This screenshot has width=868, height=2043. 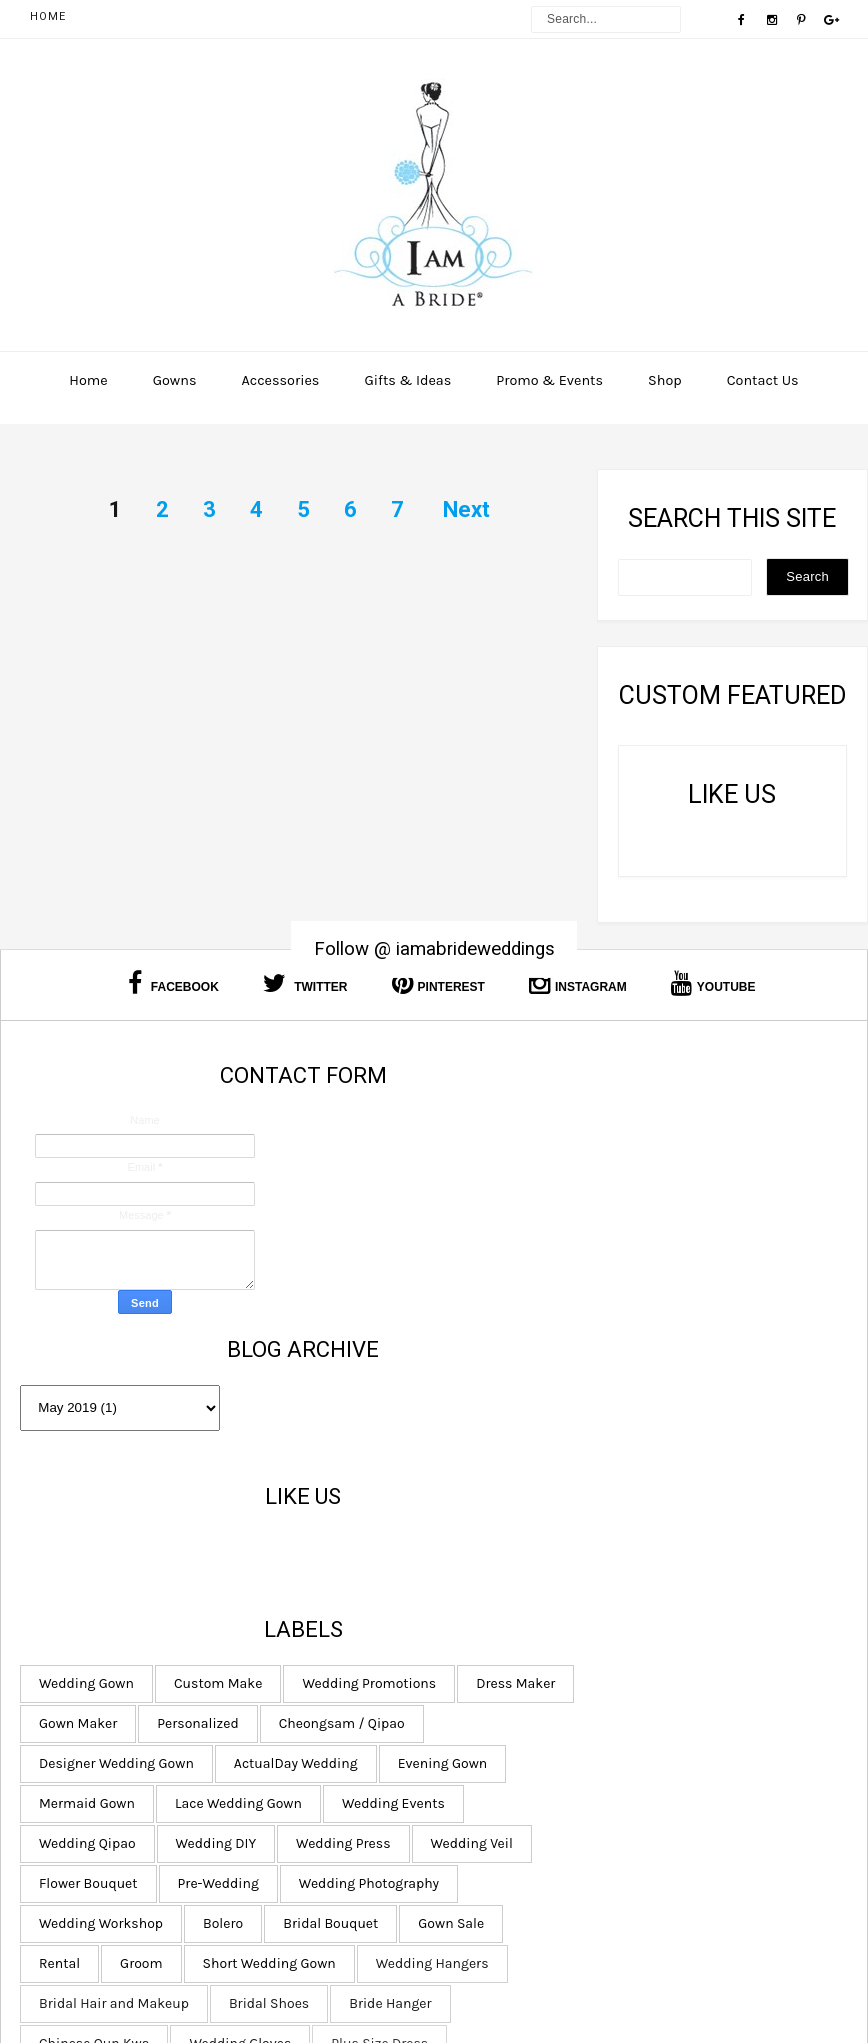 What do you see at coordinates (48, 16) in the screenshot?
I see `Home` at bounding box center [48, 16].